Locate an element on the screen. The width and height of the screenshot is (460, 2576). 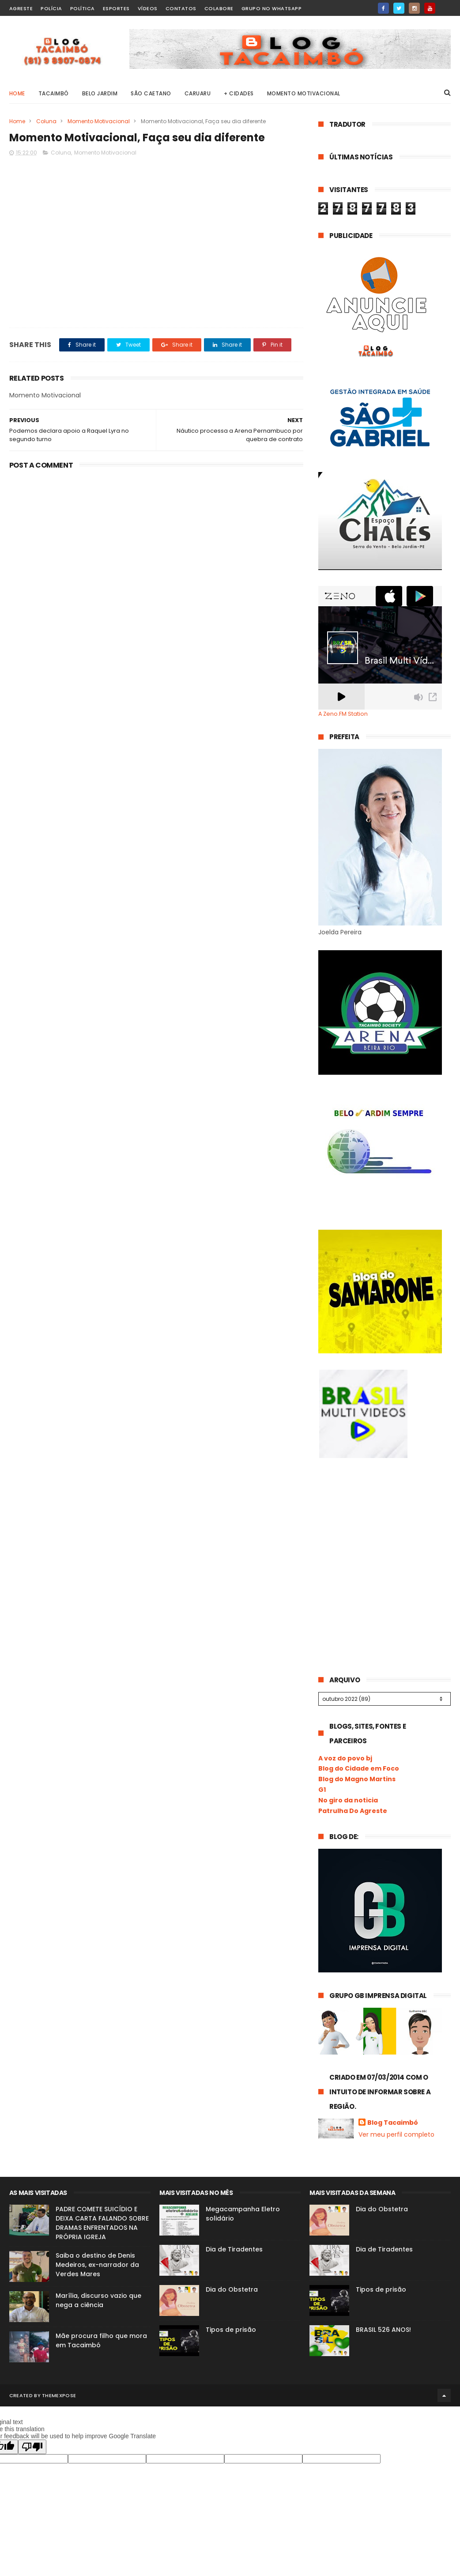
[Poor translation] is located at coordinates (32, 2447).